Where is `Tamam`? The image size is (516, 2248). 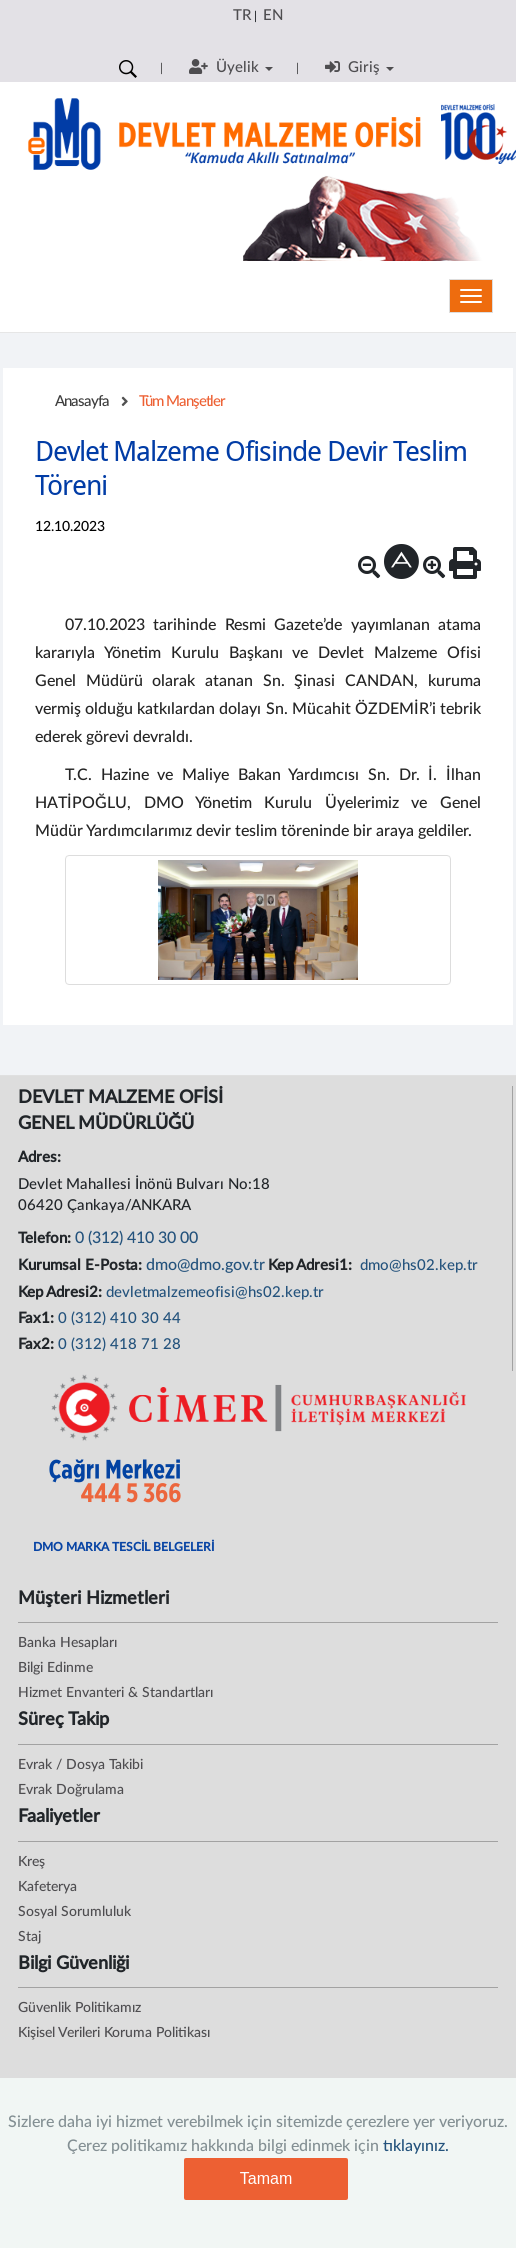
Tamam is located at coordinates (266, 2178).